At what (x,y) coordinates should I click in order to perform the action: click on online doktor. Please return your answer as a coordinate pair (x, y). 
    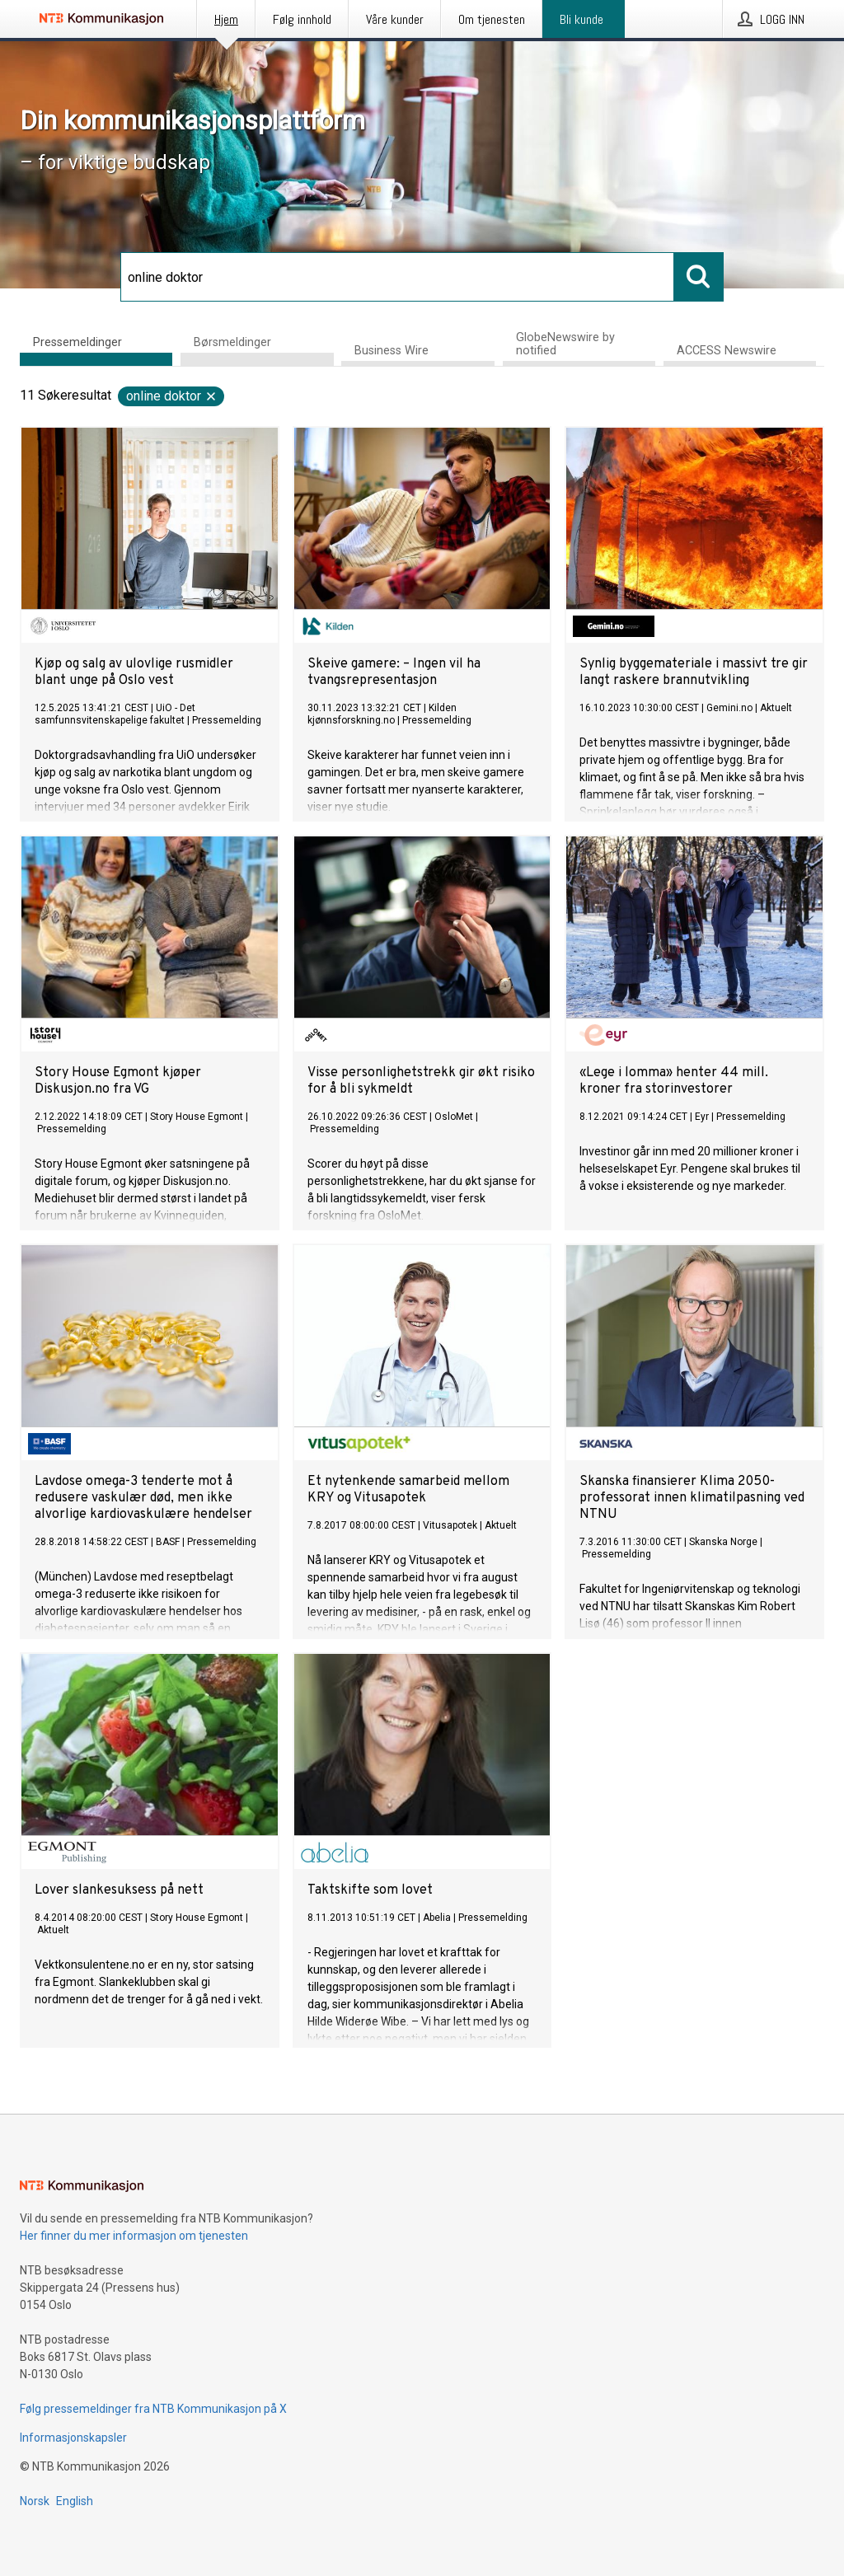
    Looking at the image, I should click on (172, 396).